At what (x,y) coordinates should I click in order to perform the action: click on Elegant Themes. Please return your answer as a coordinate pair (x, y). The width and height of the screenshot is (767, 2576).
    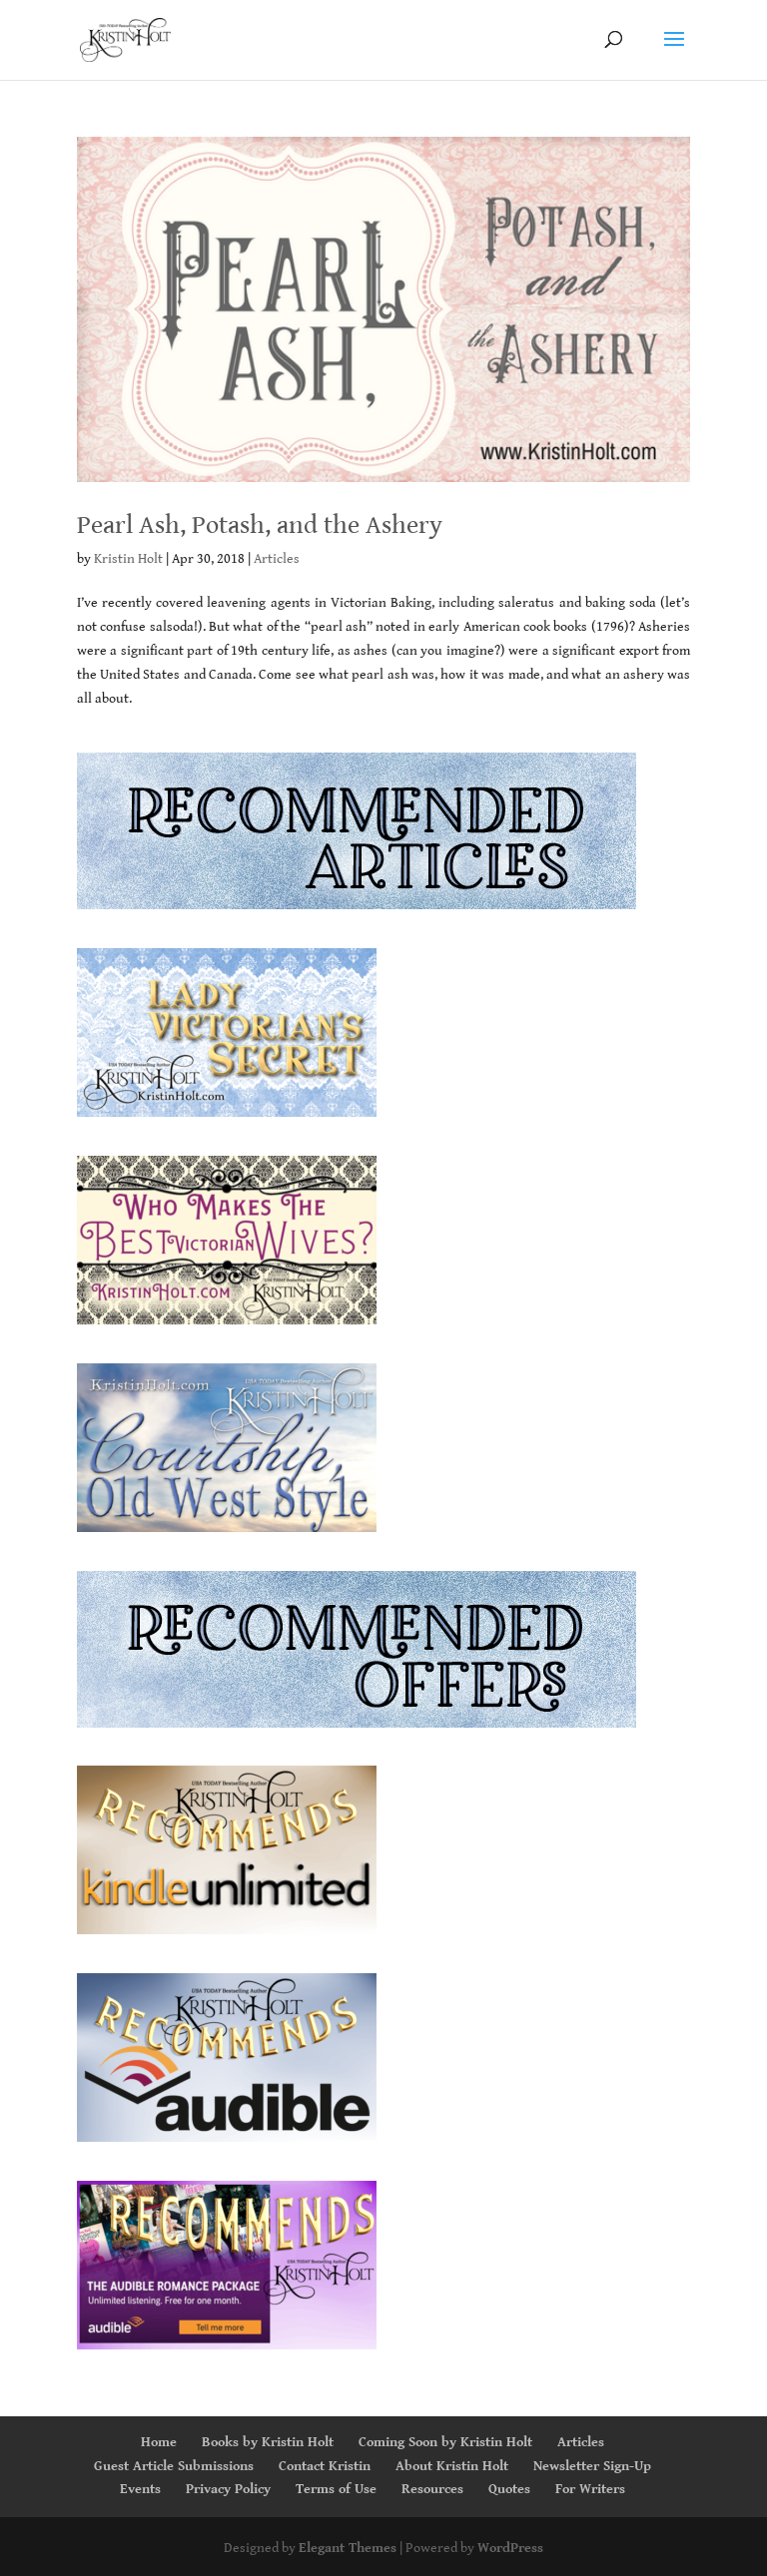
    Looking at the image, I should click on (347, 2548).